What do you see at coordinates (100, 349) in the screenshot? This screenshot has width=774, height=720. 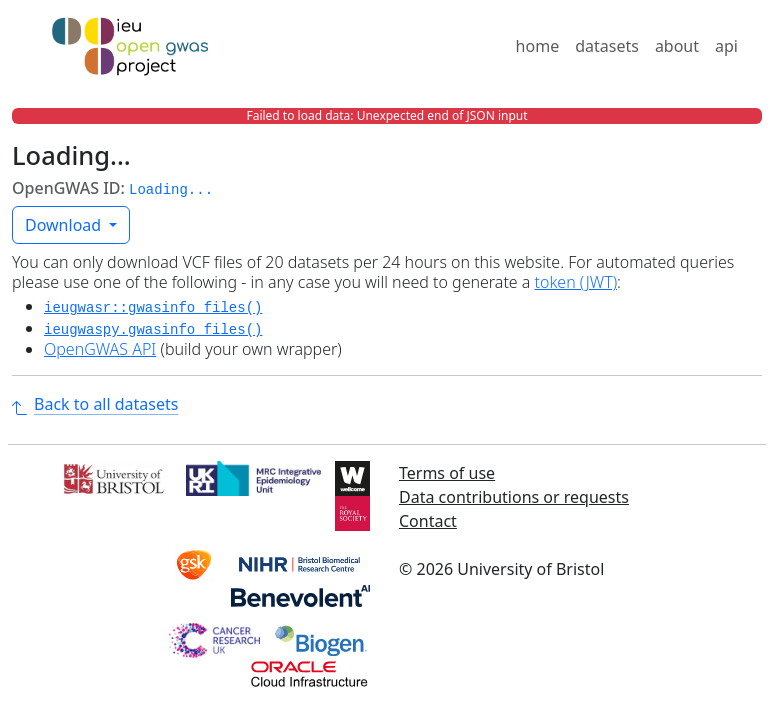 I see `OpenGWAS API` at bounding box center [100, 349].